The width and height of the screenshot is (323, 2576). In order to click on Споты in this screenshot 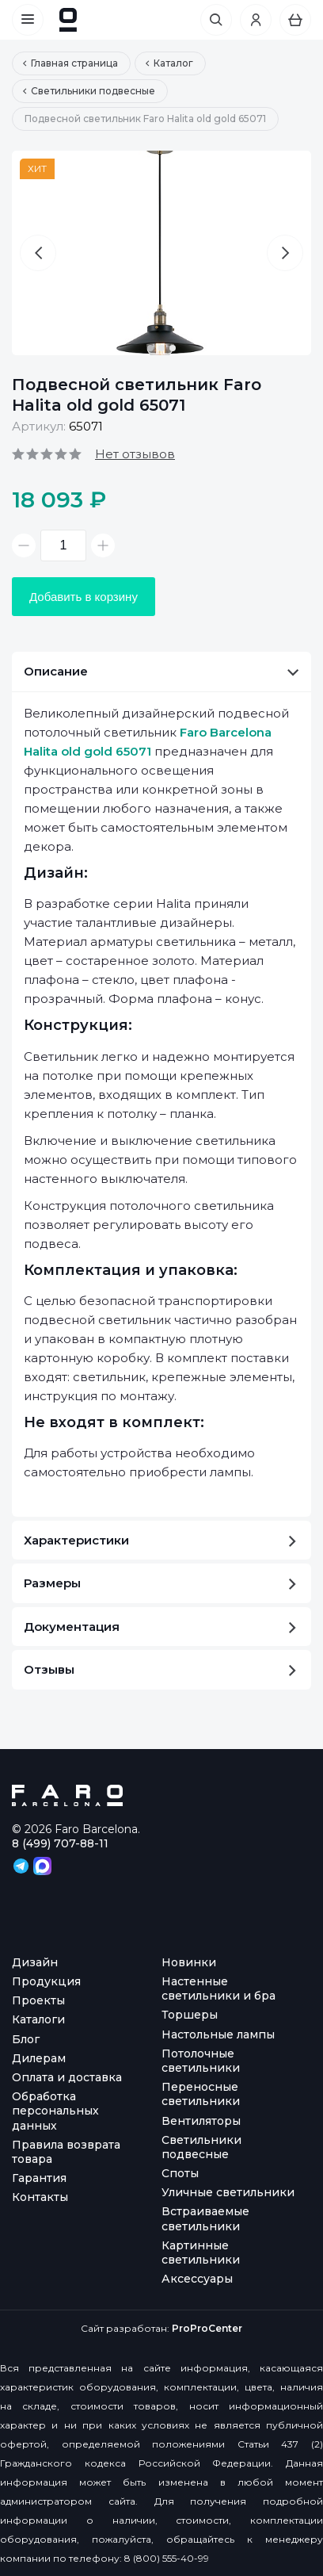, I will do `click(180, 2173)`.